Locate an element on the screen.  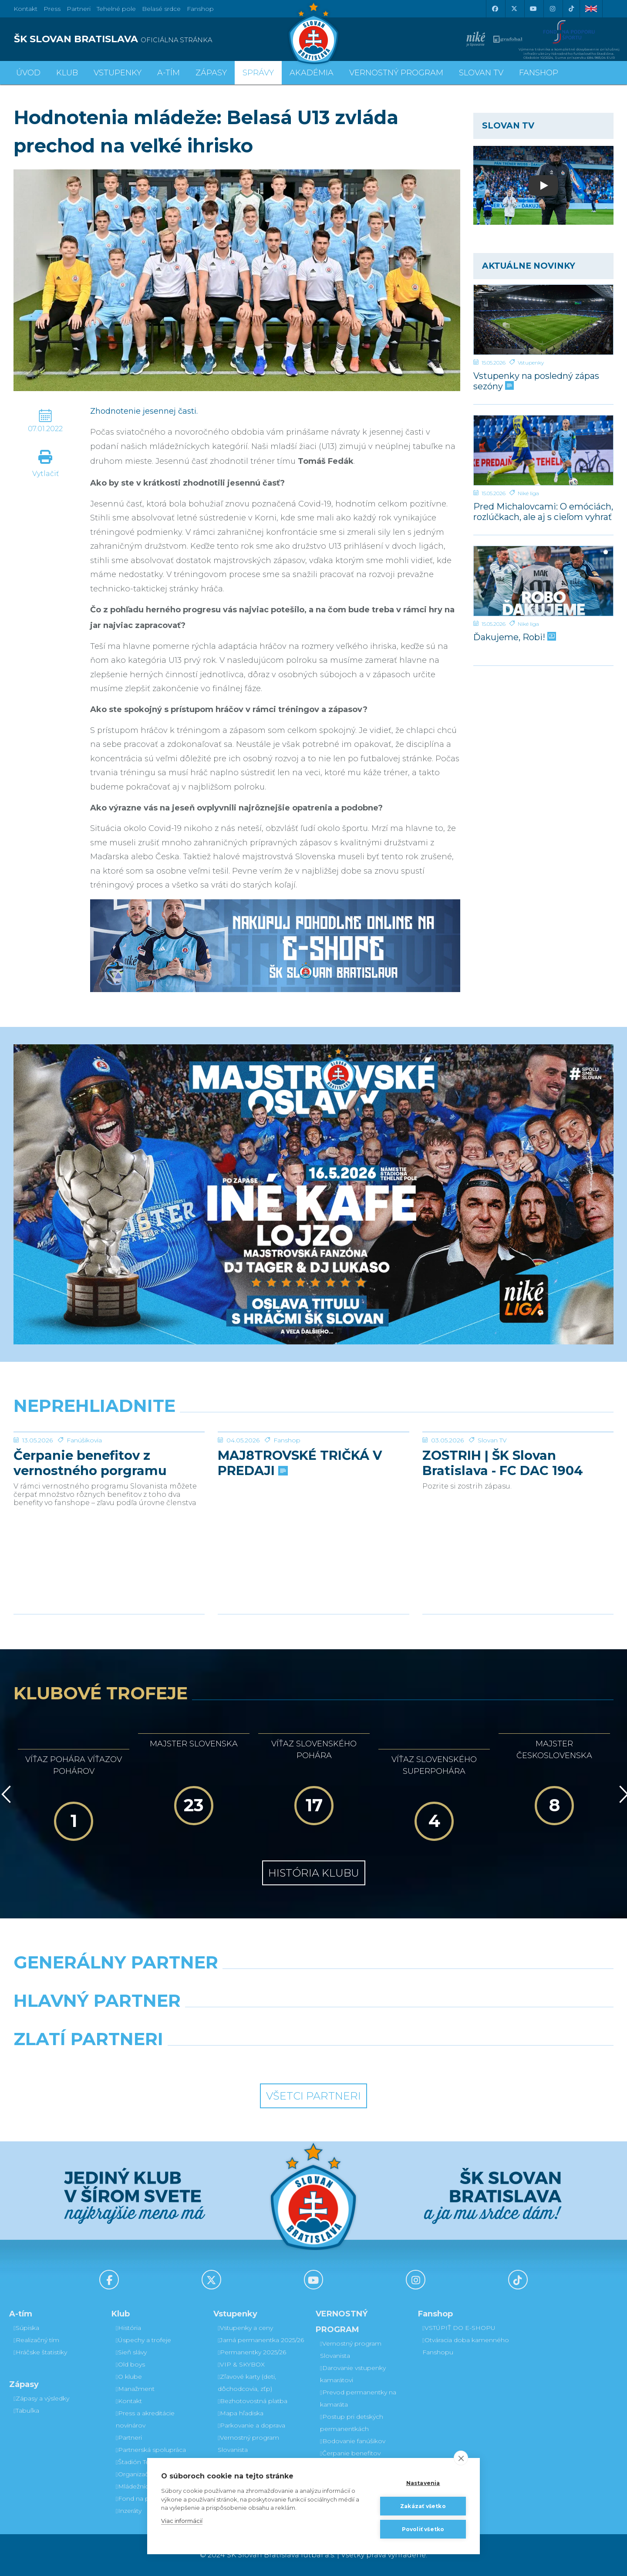
História klubu is located at coordinates (313, 1873).